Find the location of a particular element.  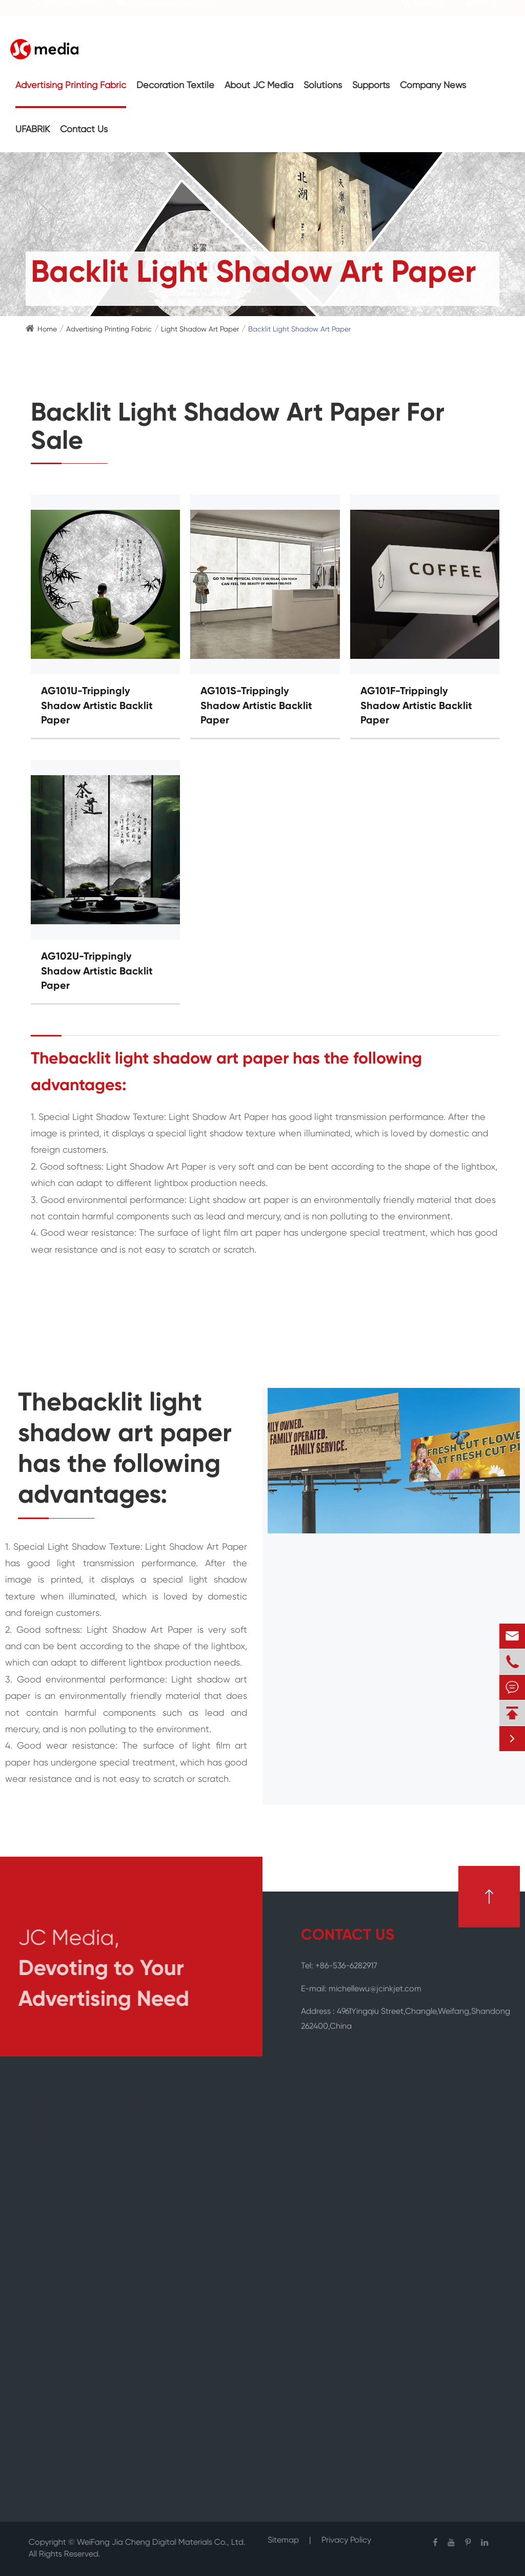

Company Profile is located at coordinates (352, 2132).